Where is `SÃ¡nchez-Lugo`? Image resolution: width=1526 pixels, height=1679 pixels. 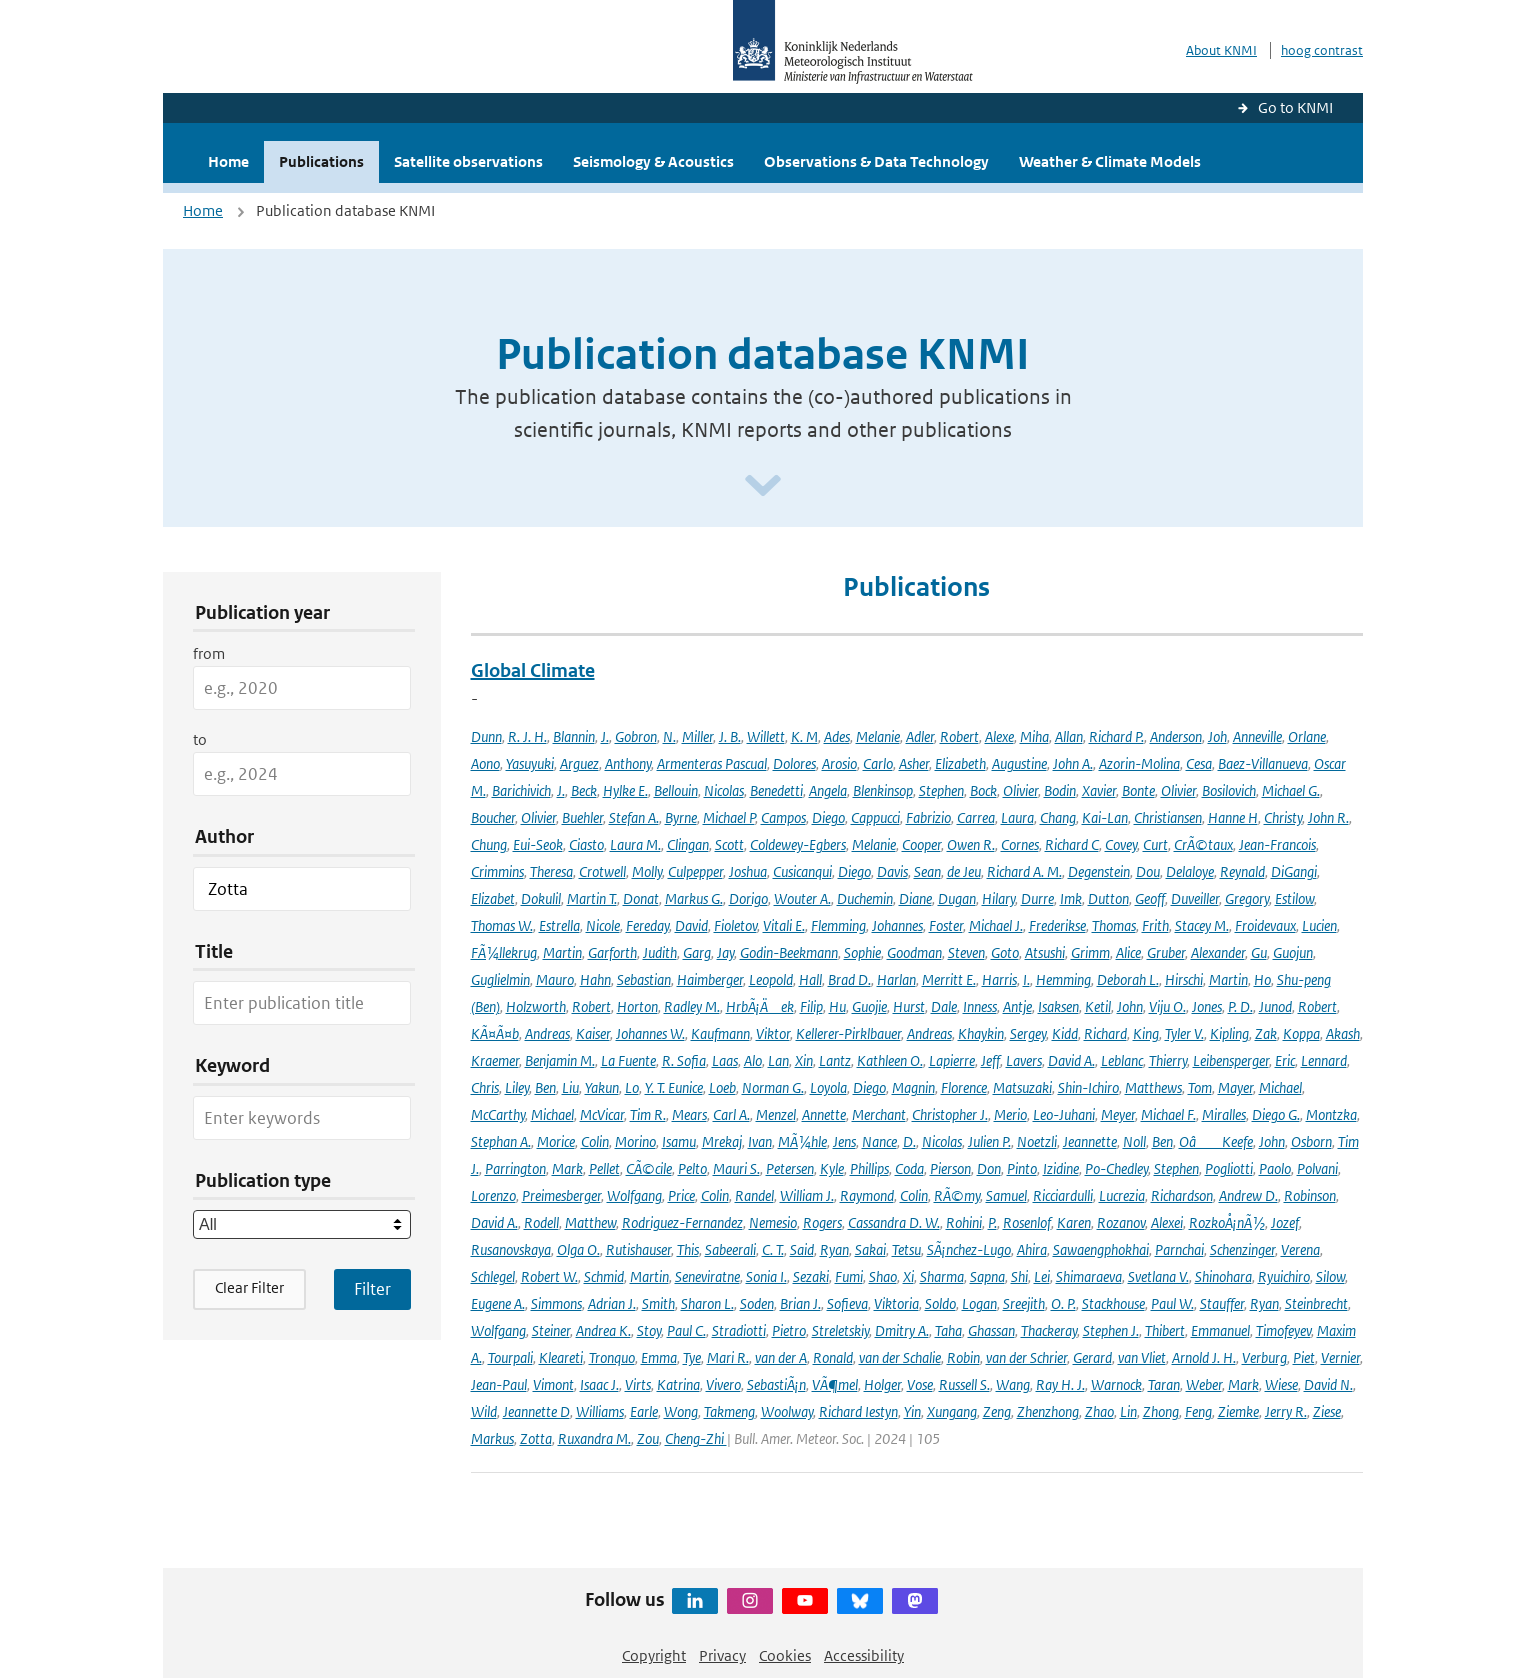 SÃ¡nchez-Lugo is located at coordinates (969, 1249).